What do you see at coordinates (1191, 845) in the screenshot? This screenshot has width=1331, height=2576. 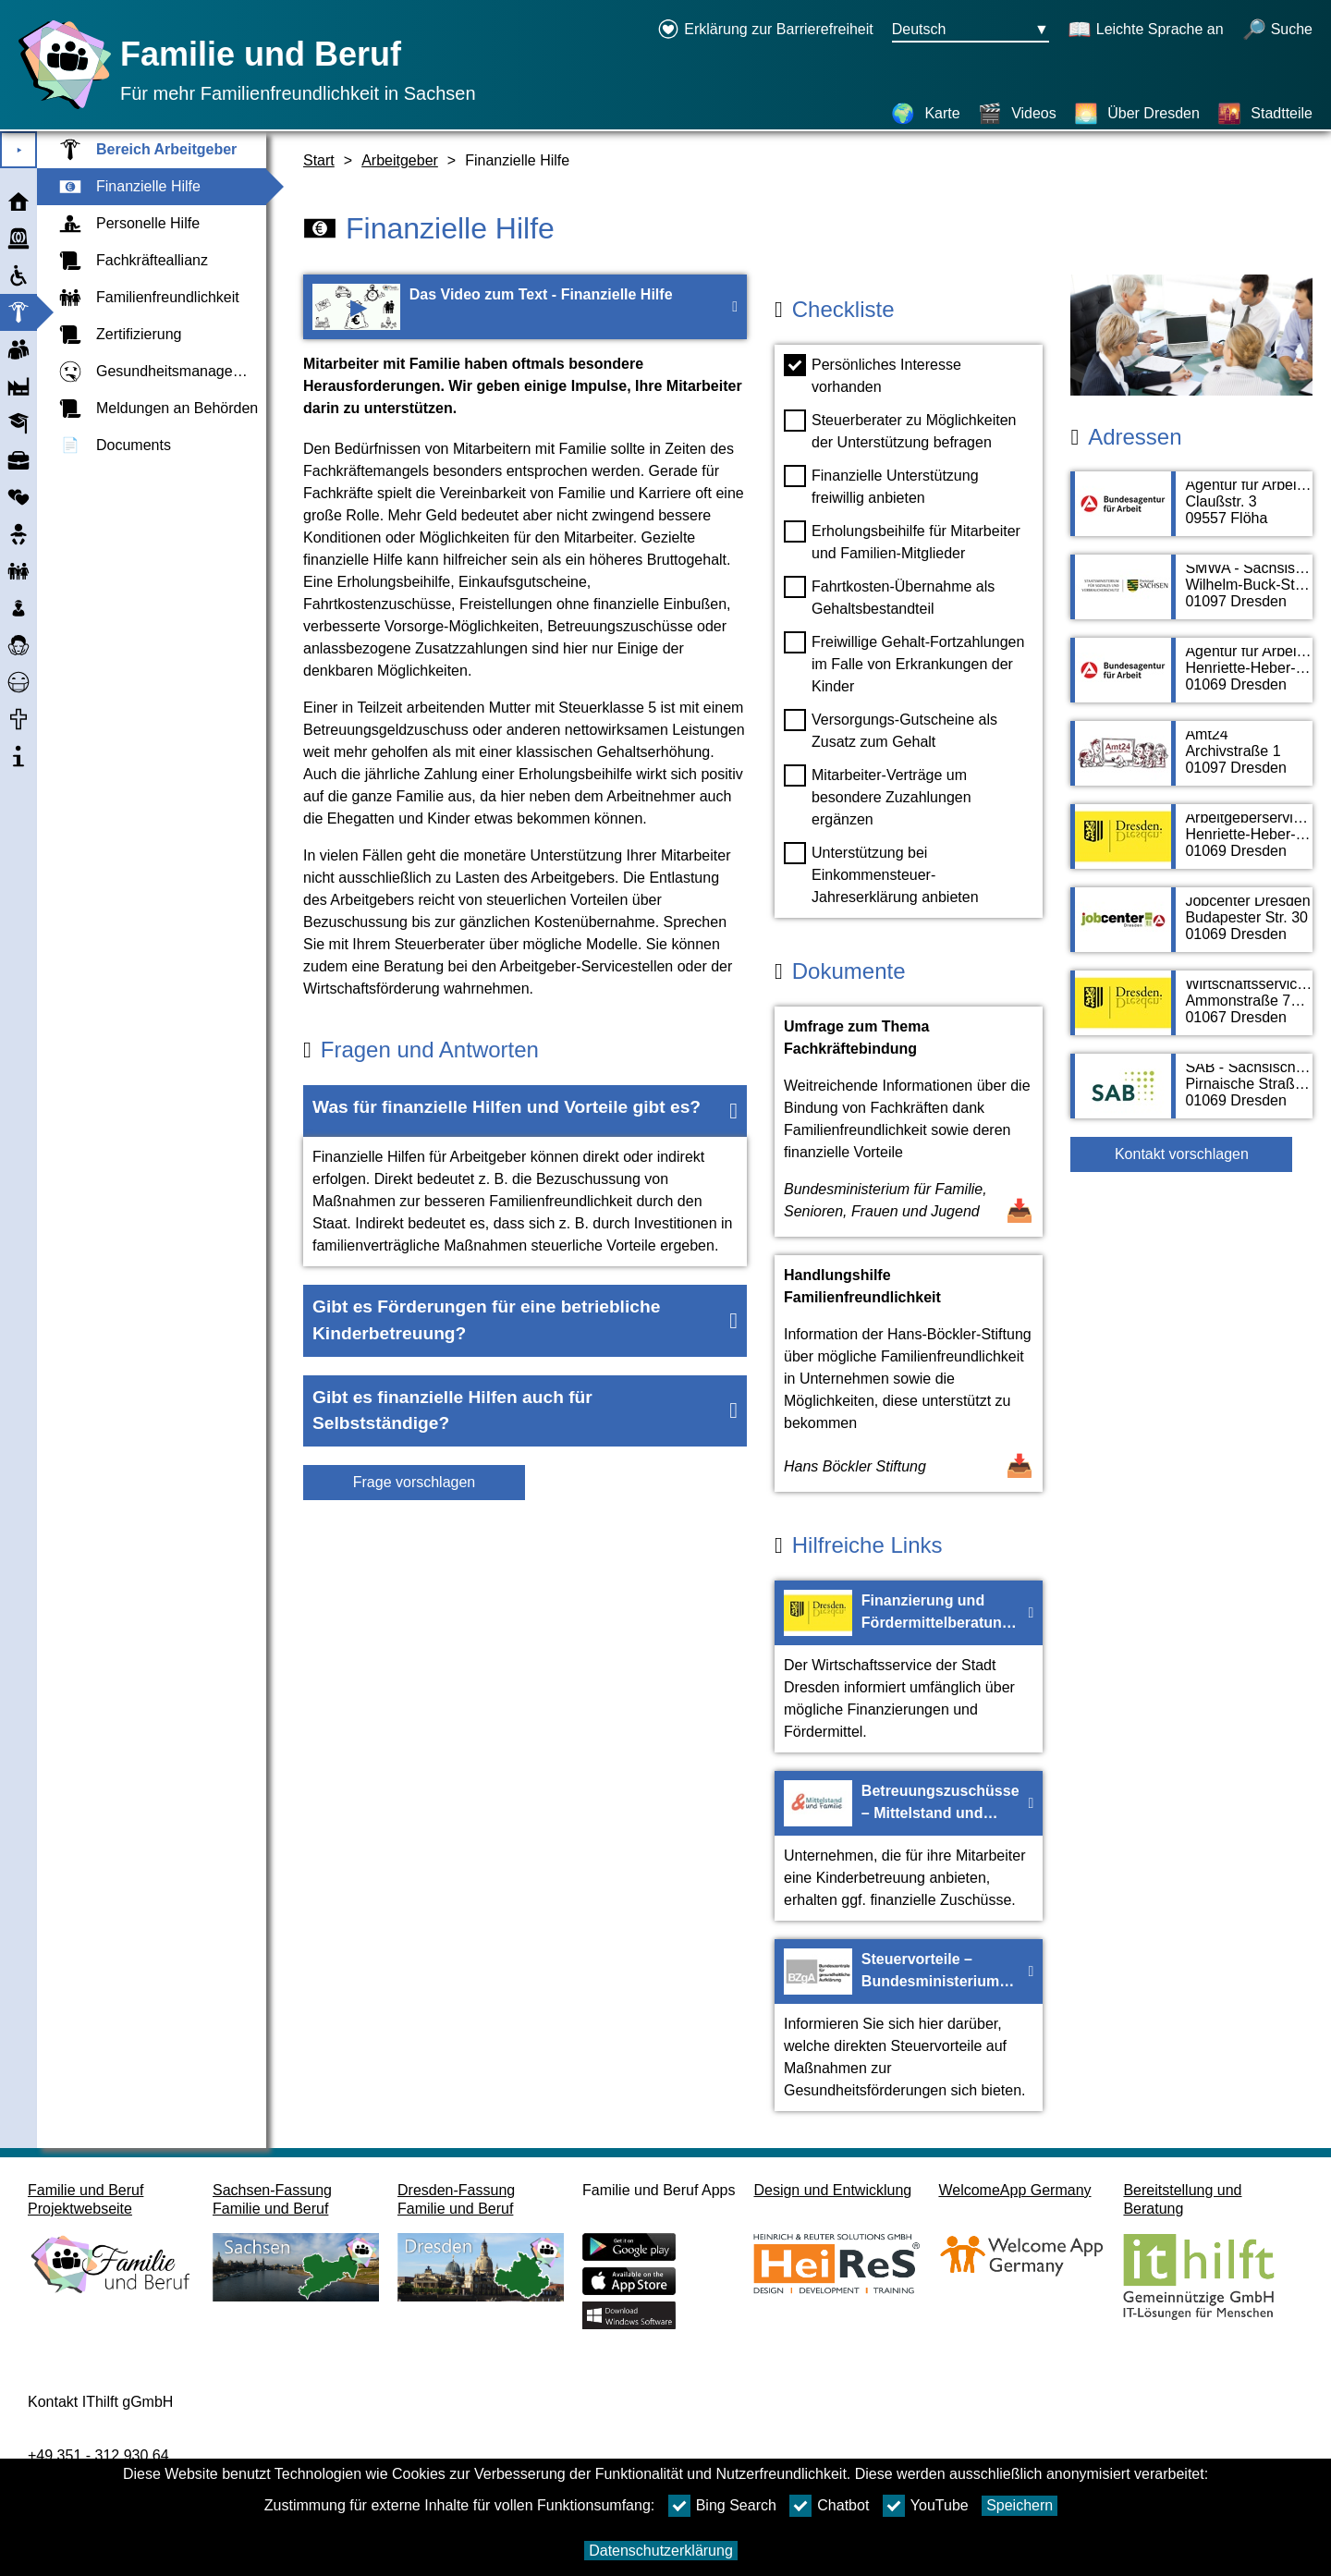 I see `[Adressseite Arbeitgeberservice der Stadt Dresden]` at bounding box center [1191, 845].